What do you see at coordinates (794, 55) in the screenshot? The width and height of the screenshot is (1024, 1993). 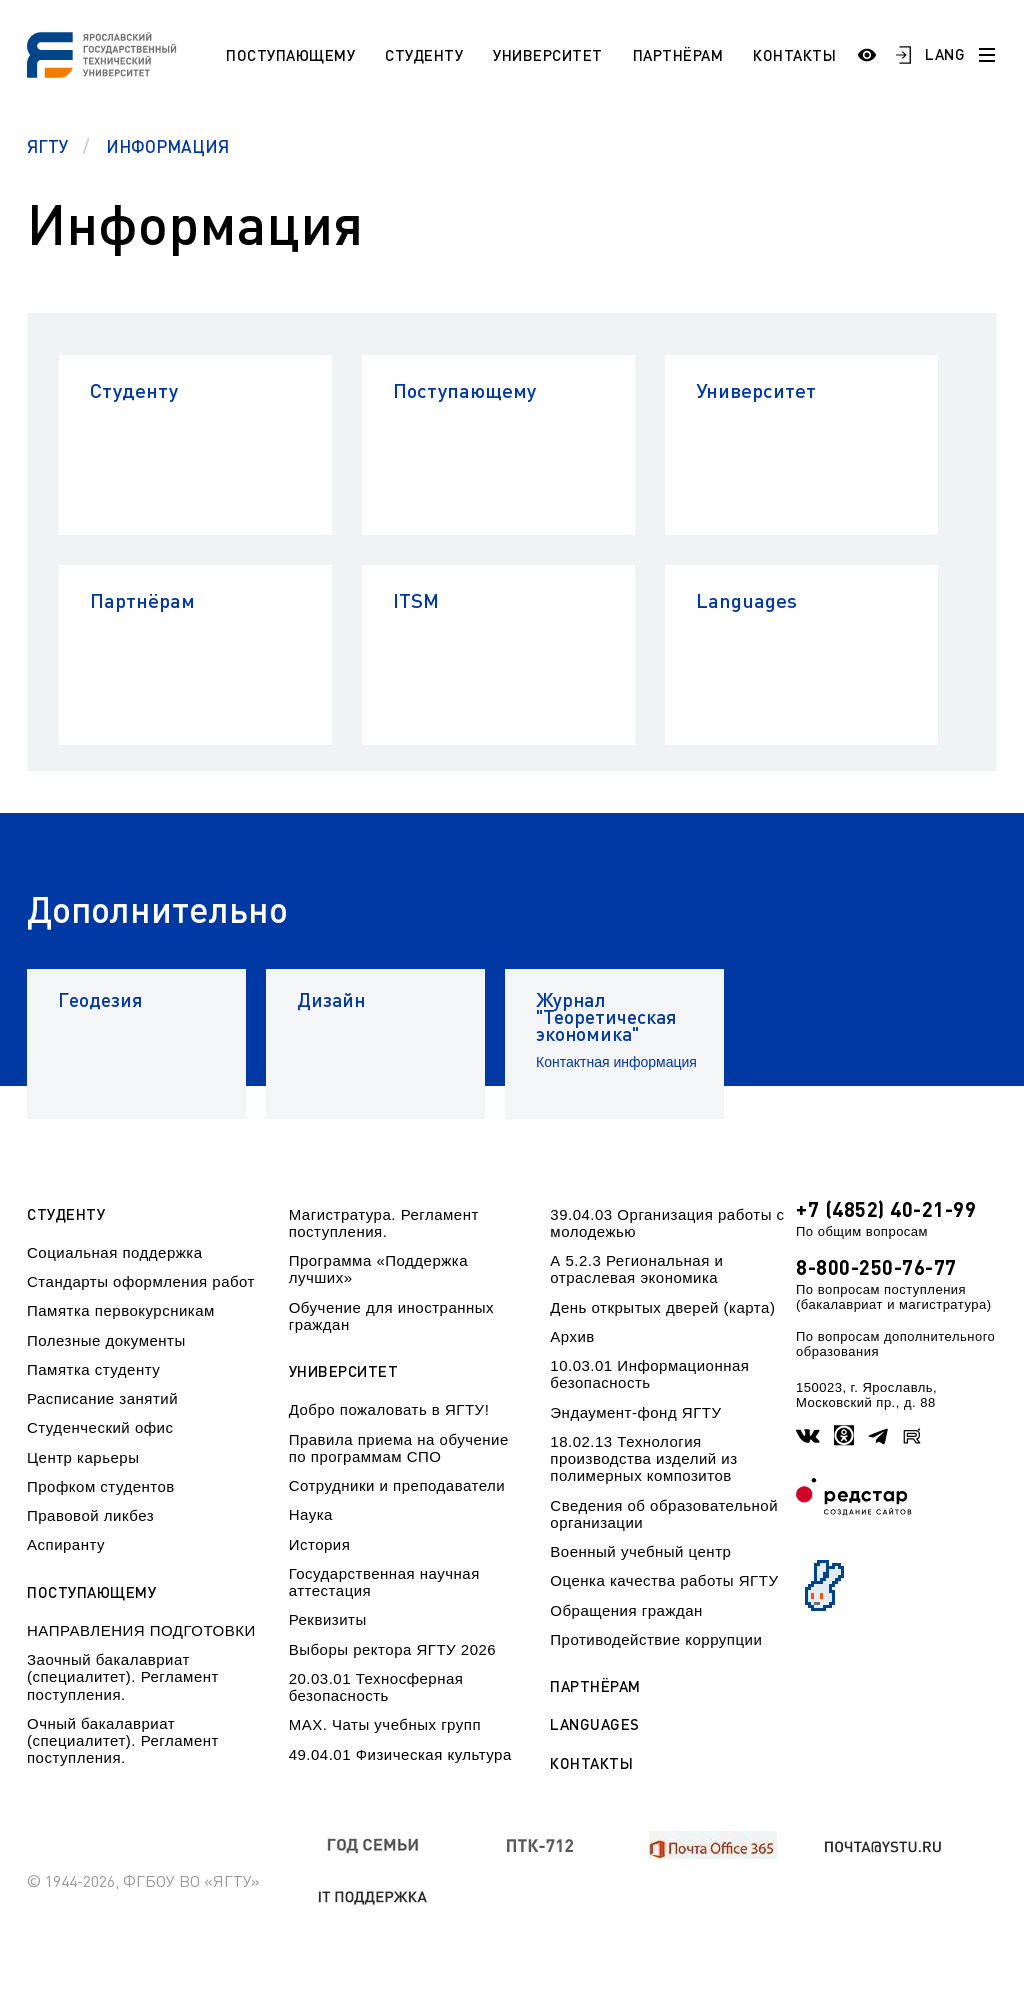 I see `Контакты` at bounding box center [794, 55].